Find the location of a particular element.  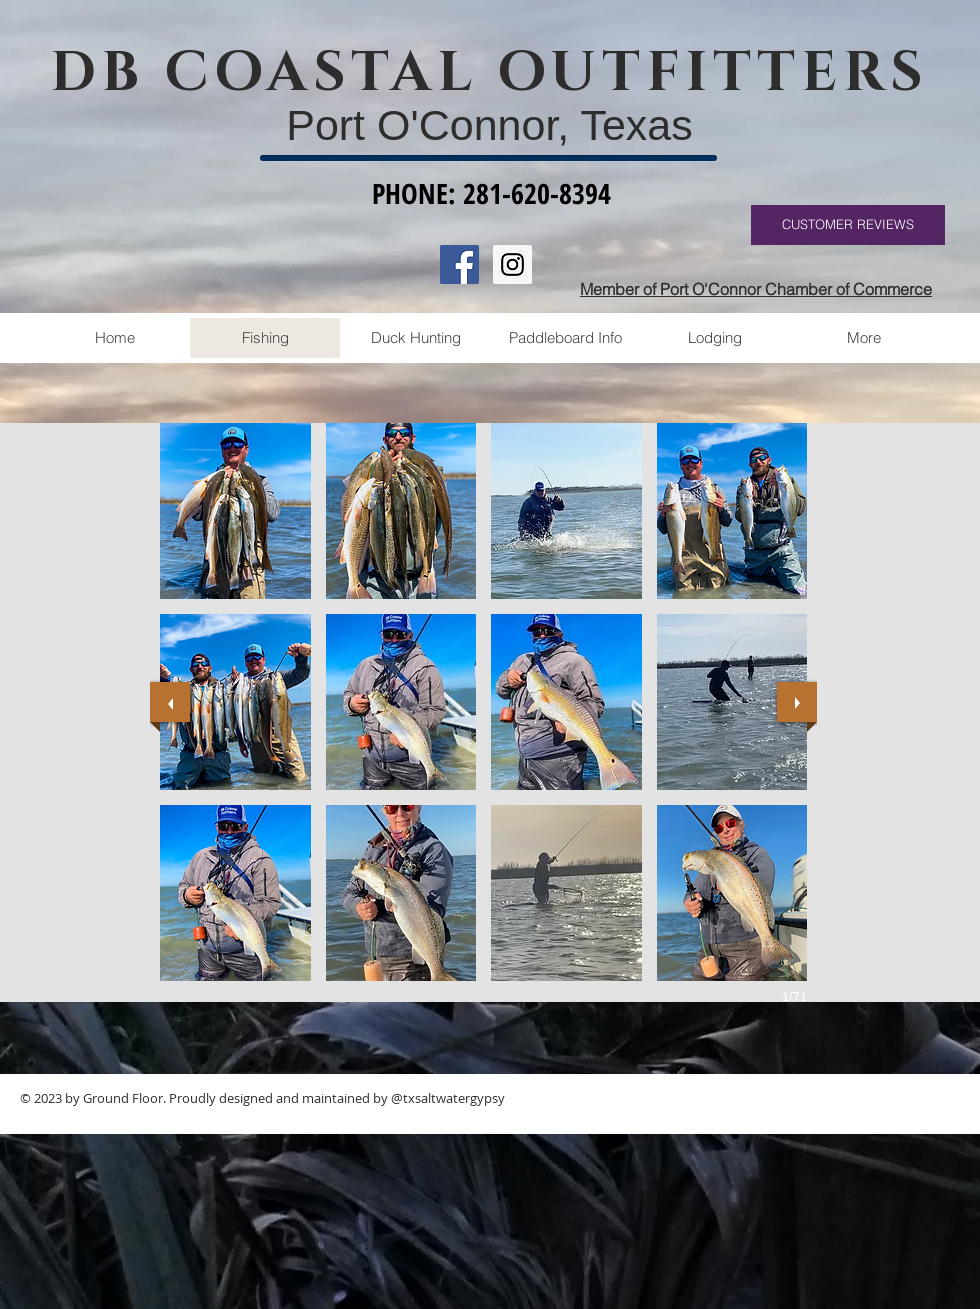

[Facebook Social Icon] is located at coordinates (459, 264).